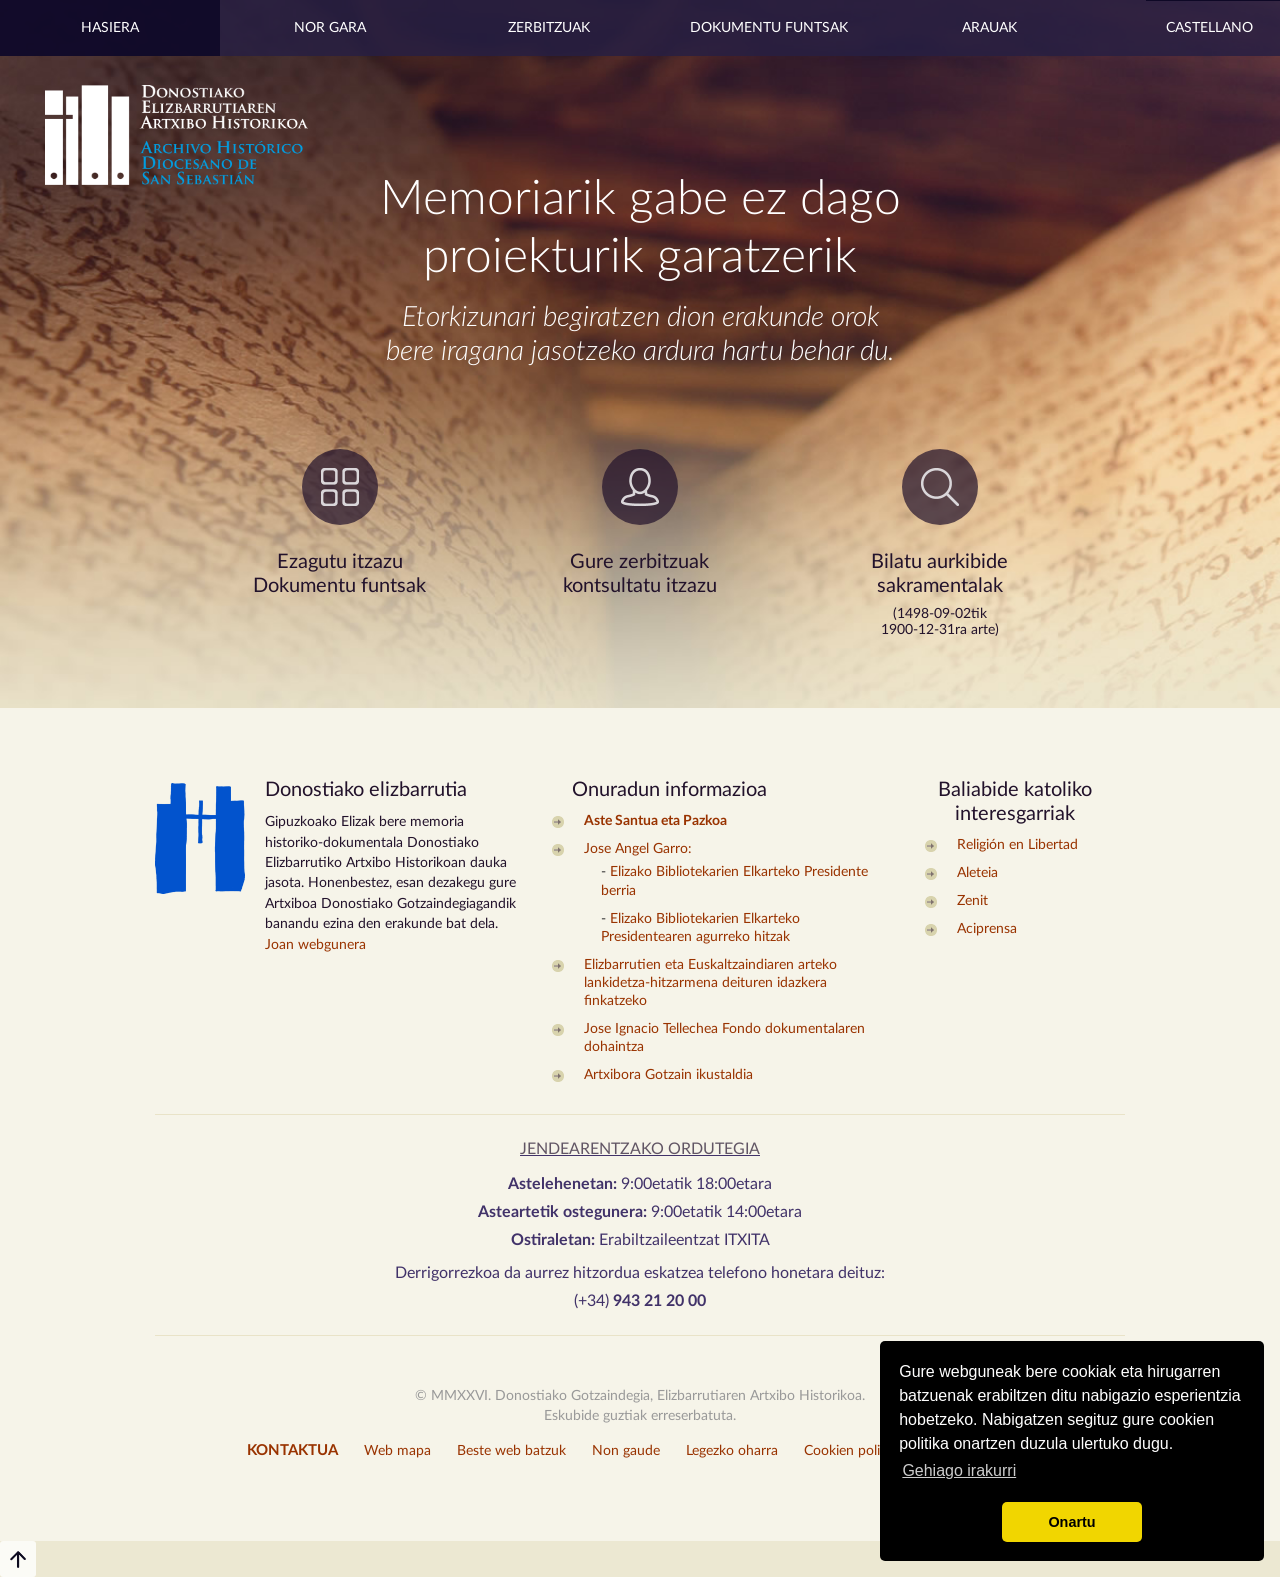 Image resolution: width=1280 pixels, height=1577 pixels. Describe the element at coordinates (972, 901) in the screenshot. I see `Zenit` at that location.